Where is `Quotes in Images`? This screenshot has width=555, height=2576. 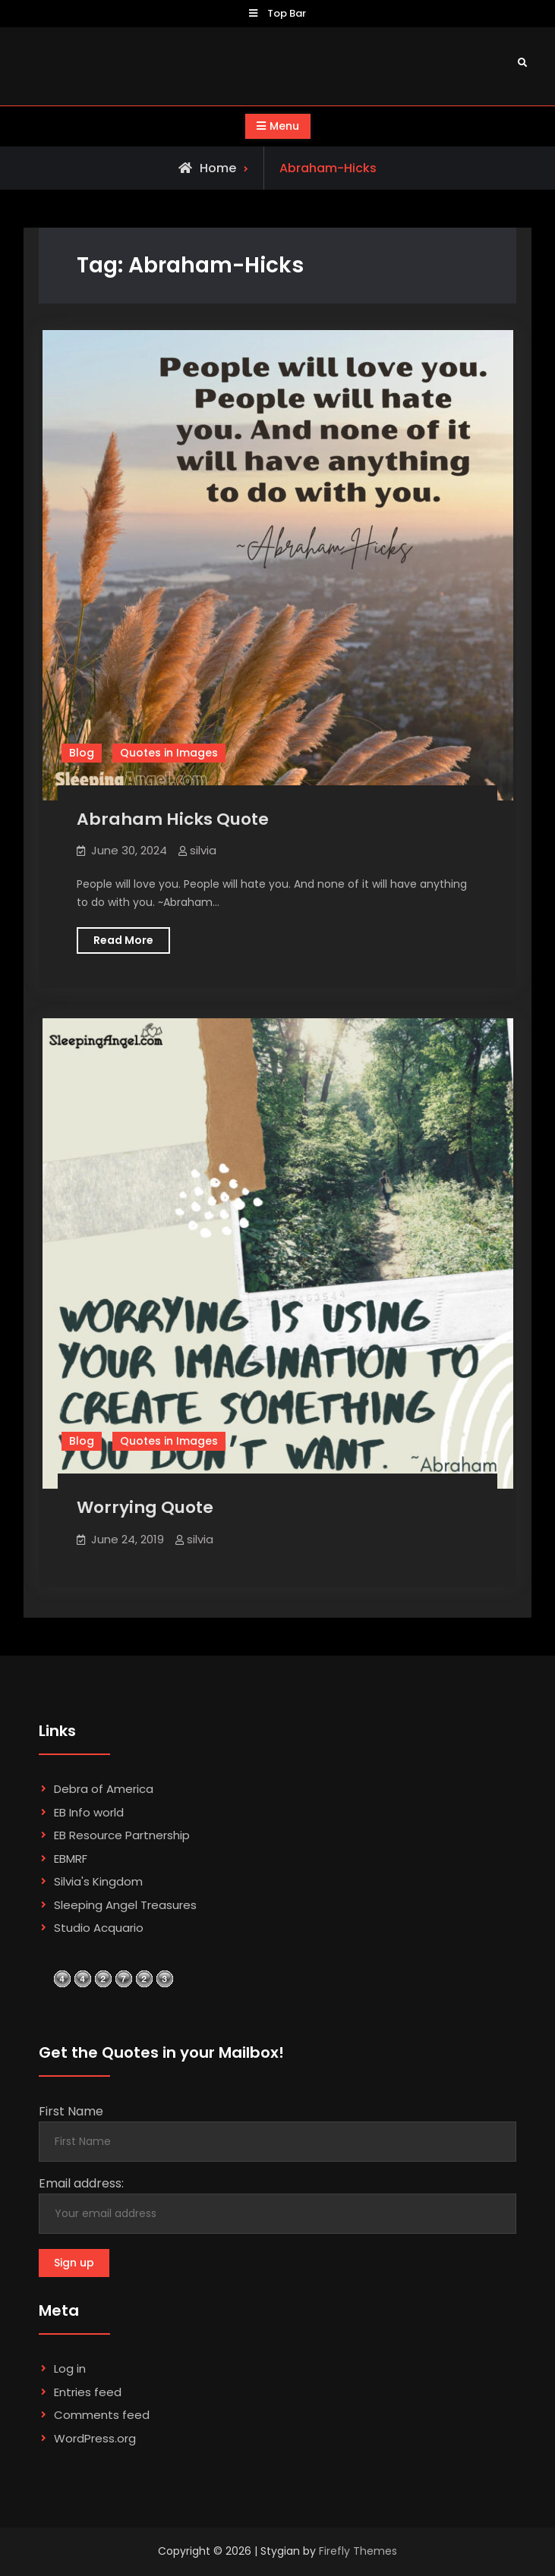
Quotes in Images is located at coordinates (169, 752).